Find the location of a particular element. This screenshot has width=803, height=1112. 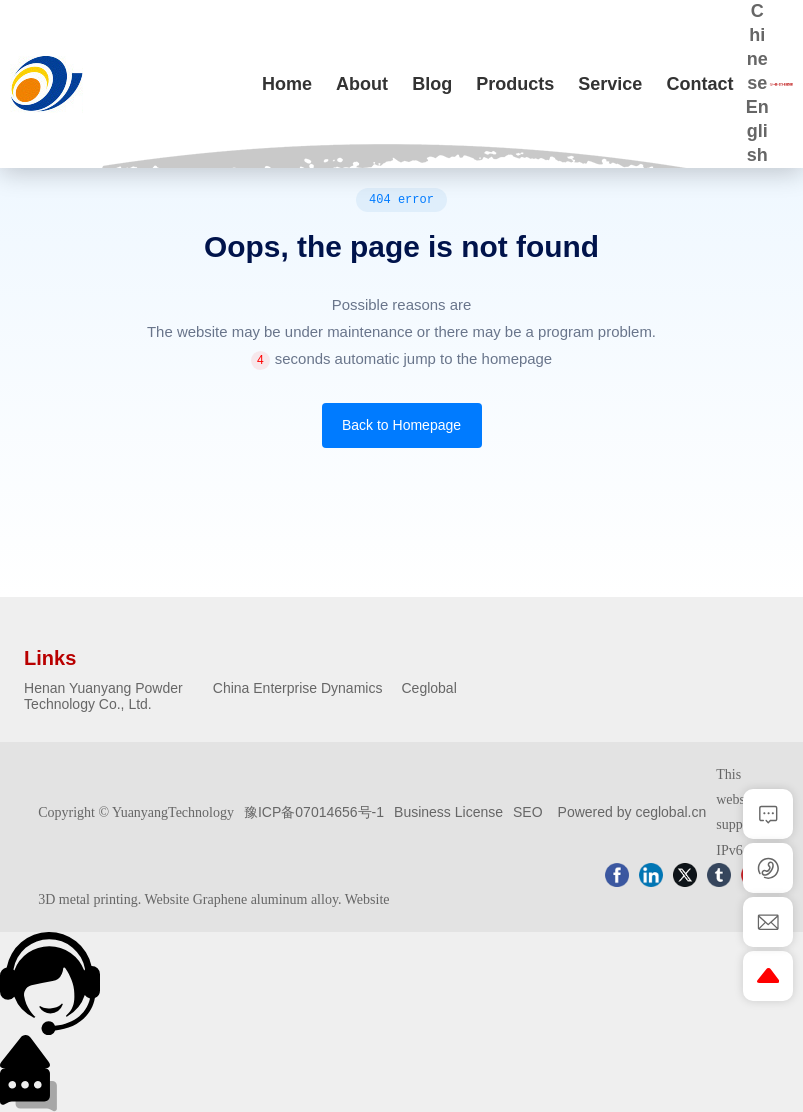

Ceglobal is located at coordinates (429, 688).